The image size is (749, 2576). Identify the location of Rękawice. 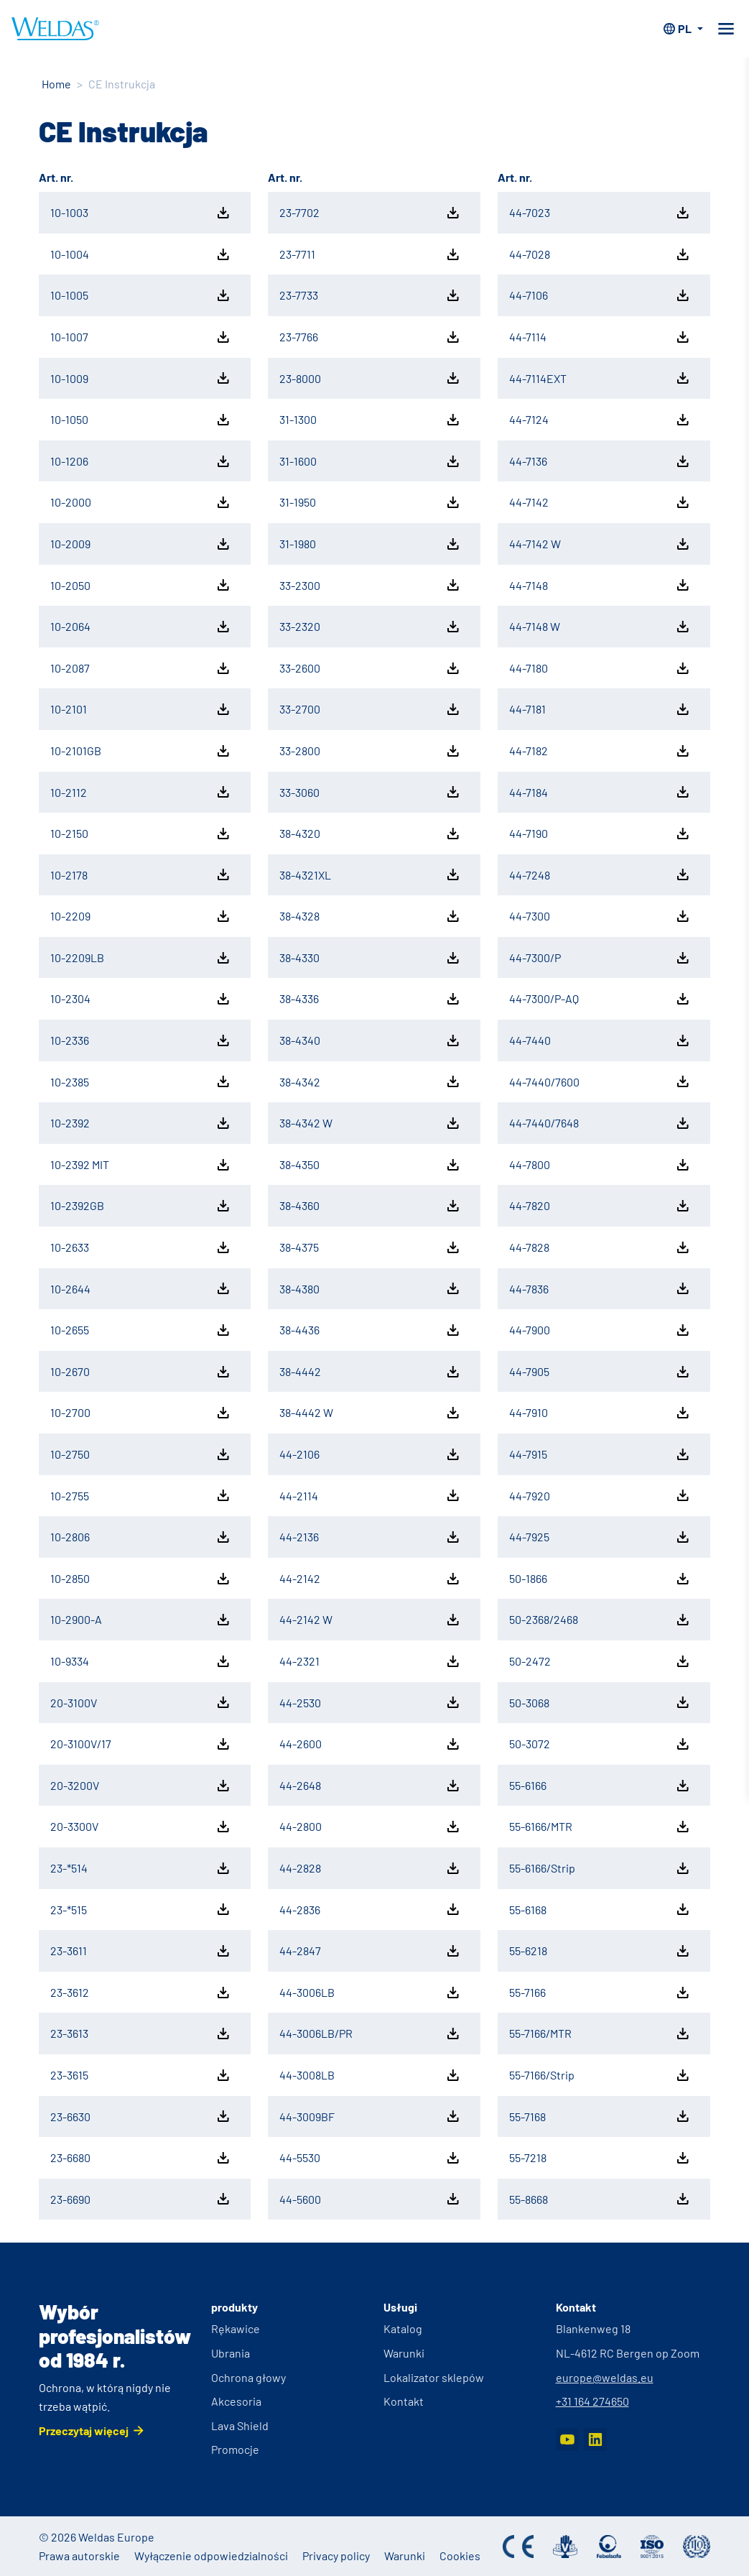
(235, 2328).